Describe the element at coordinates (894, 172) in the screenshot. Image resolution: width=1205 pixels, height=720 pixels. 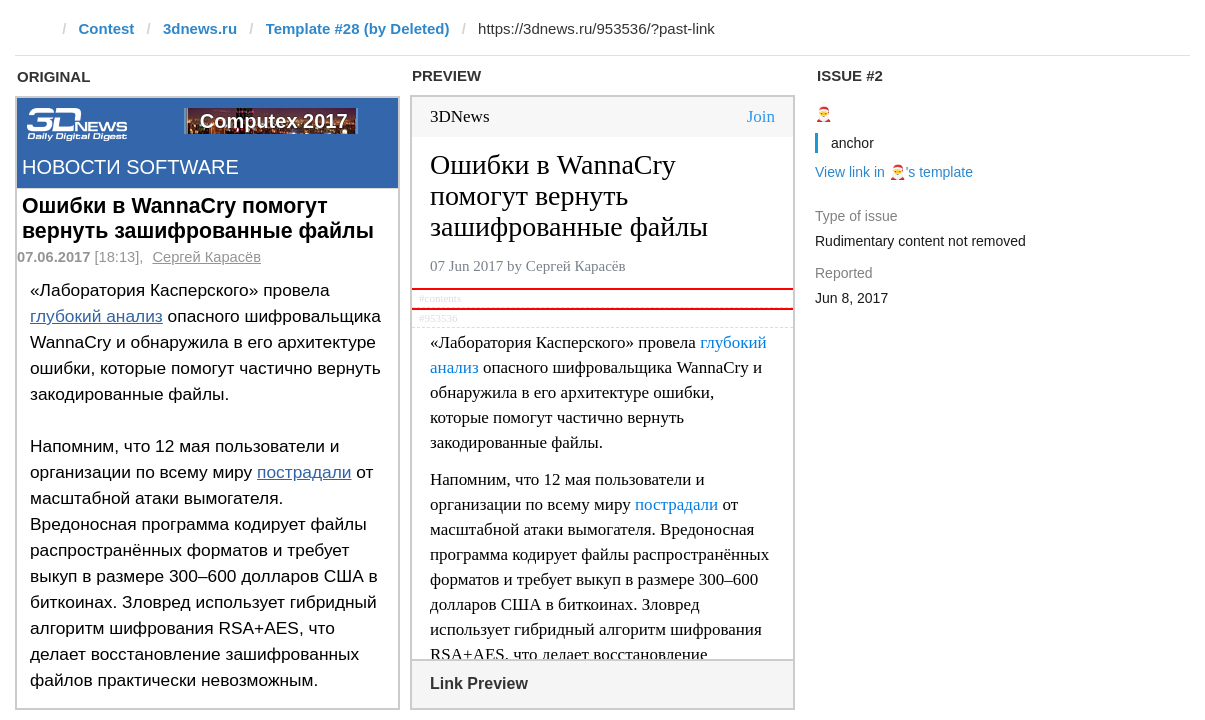
I see `View link in 🎅's template` at that location.